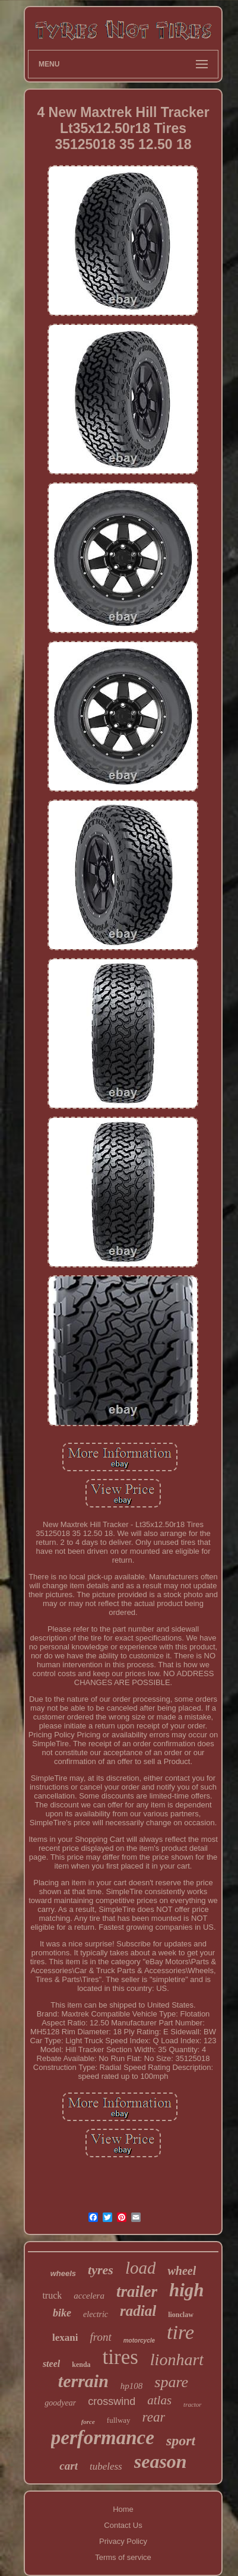 This screenshot has width=238, height=2576. What do you see at coordinates (65, 2337) in the screenshot?
I see `lexani` at bounding box center [65, 2337].